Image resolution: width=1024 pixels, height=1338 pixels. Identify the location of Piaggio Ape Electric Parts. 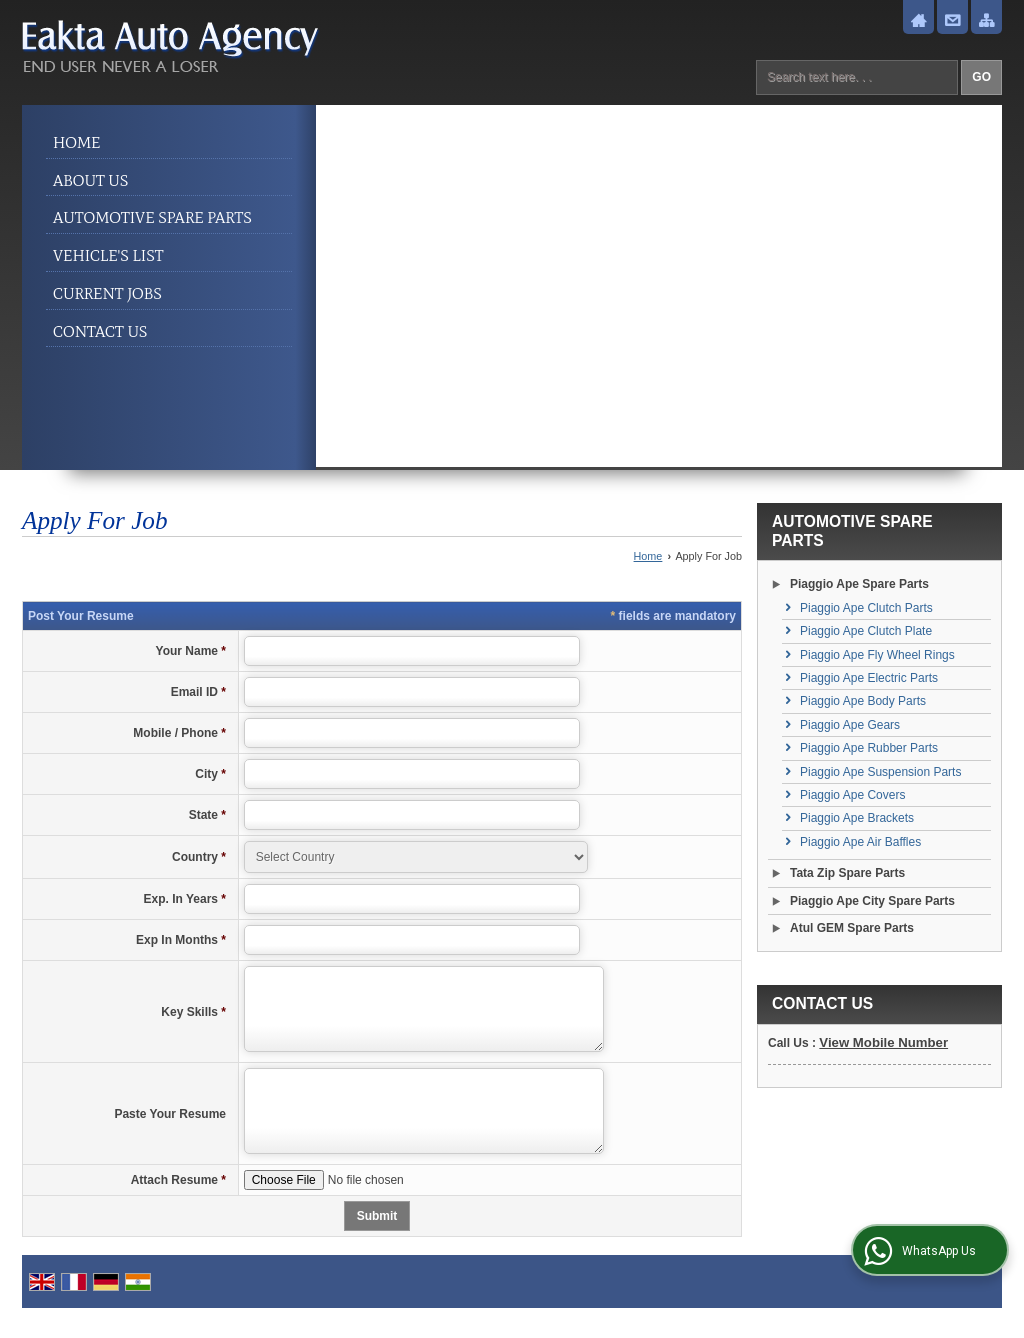
(869, 678).